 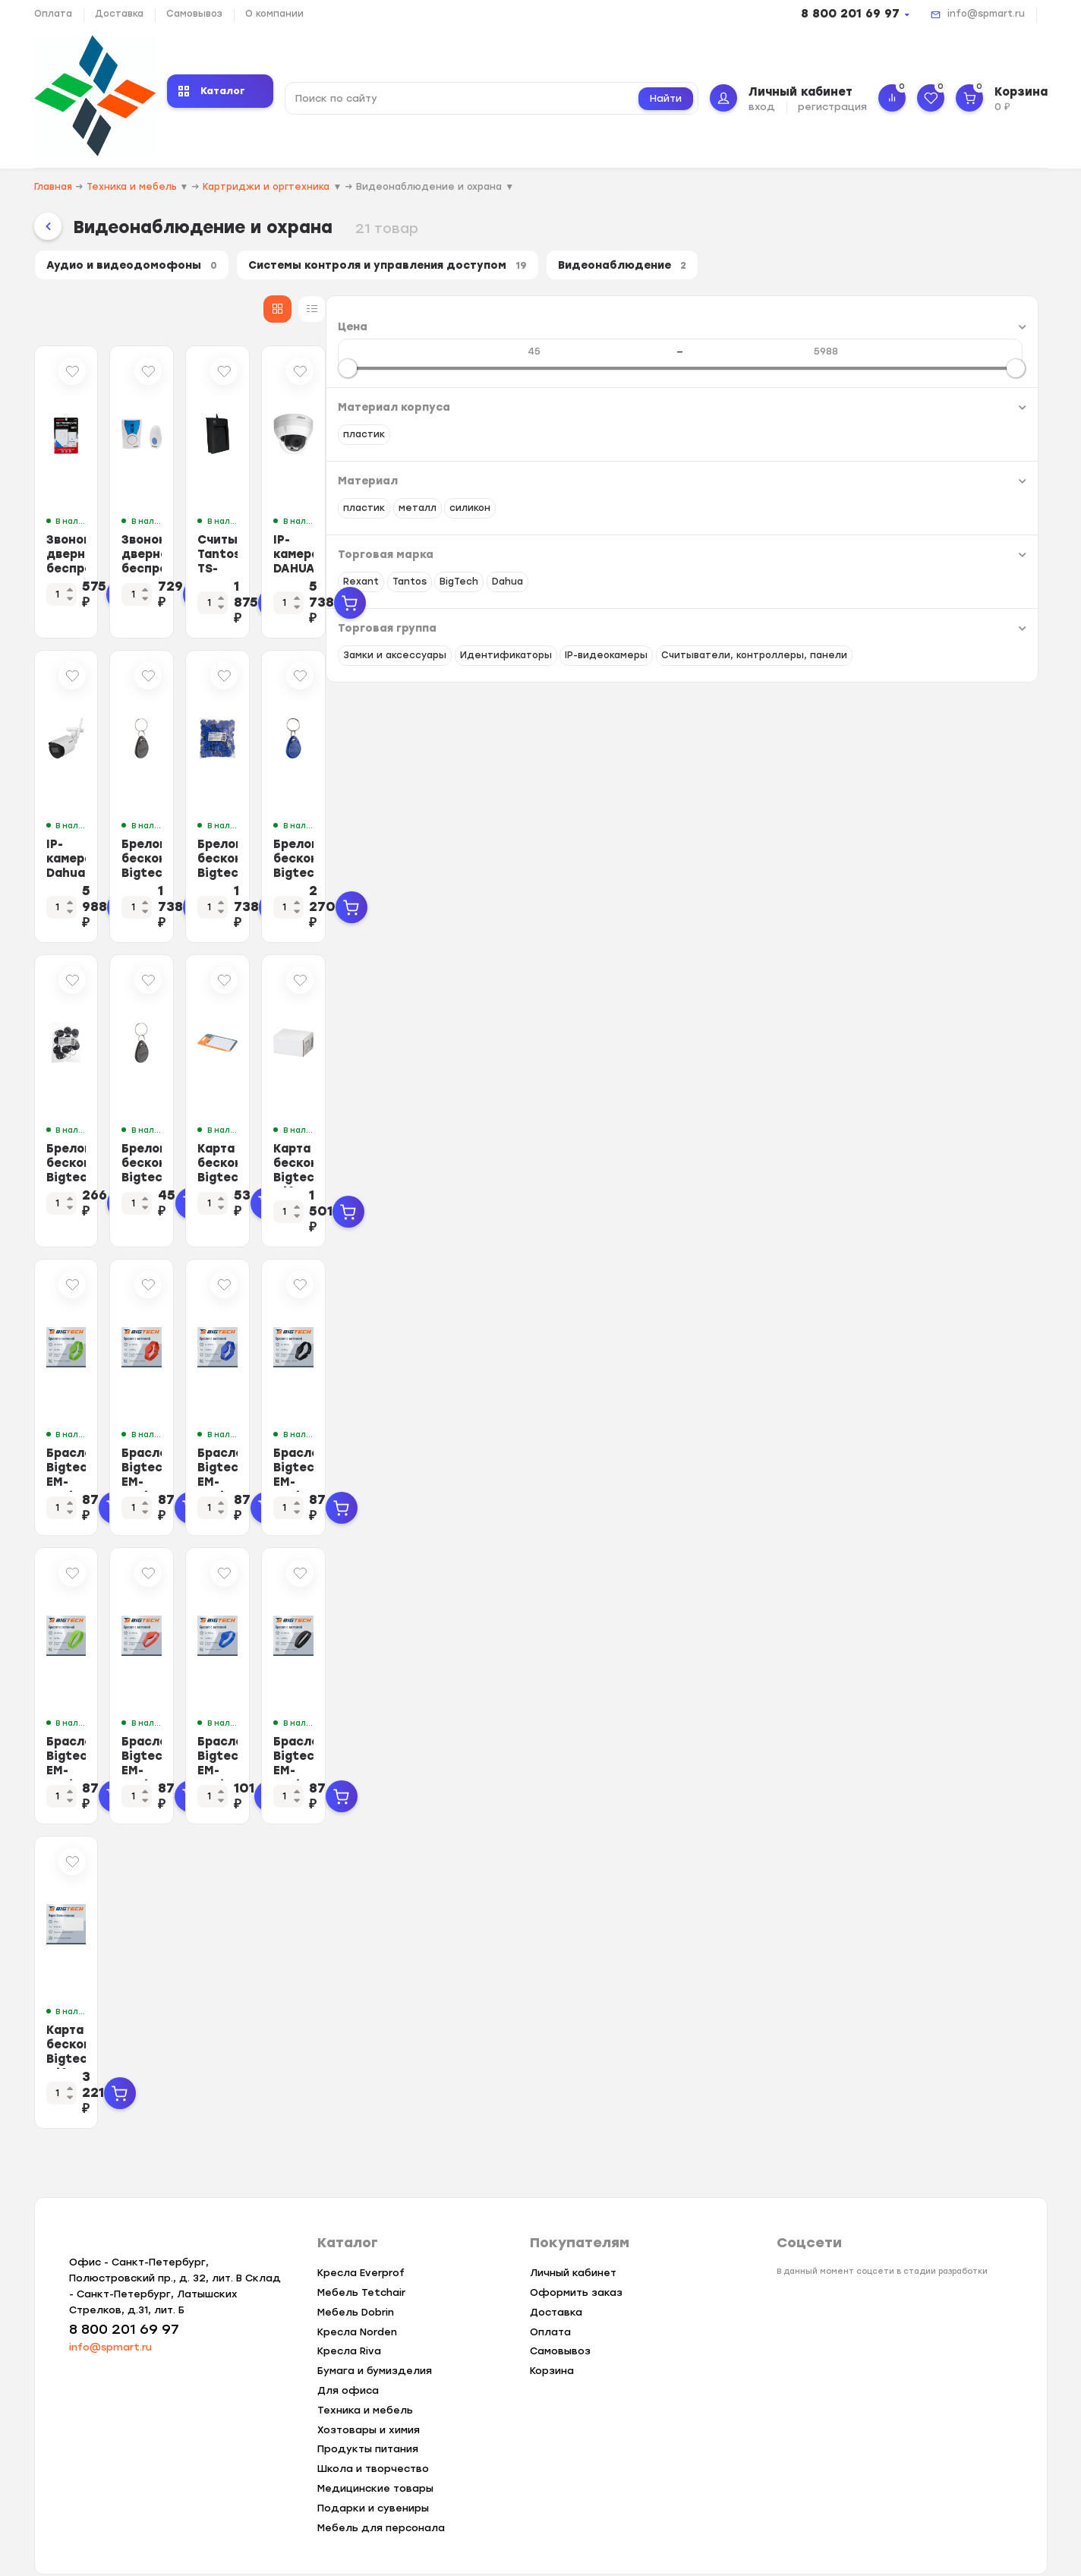 What do you see at coordinates (374, 2349) in the screenshot?
I see `Бумага и бумизделия` at bounding box center [374, 2349].